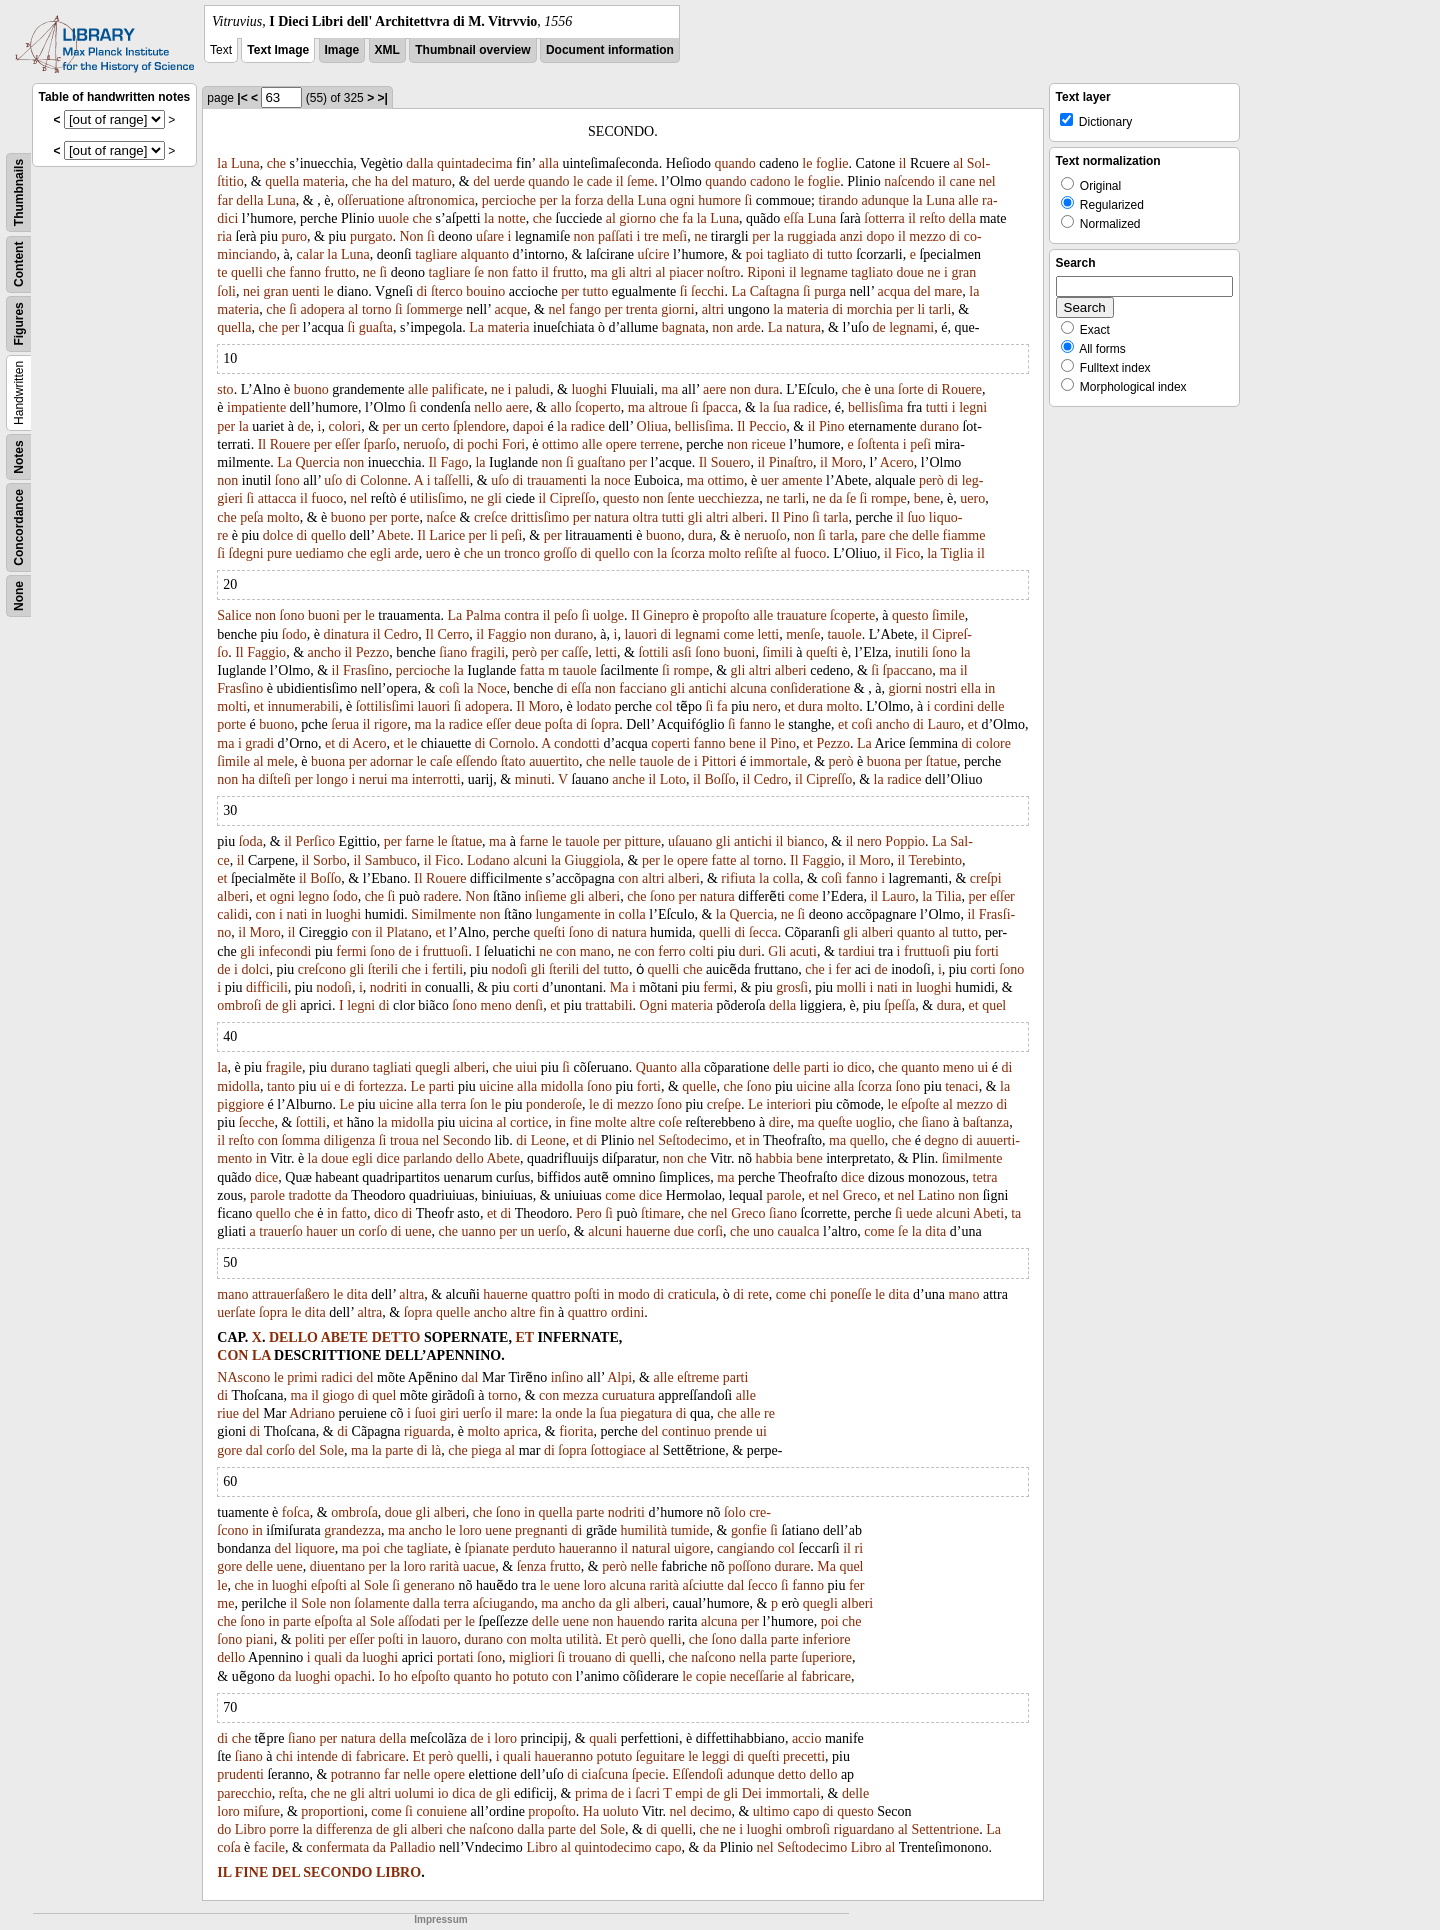  What do you see at coordinates (803, 951) in the screenshot?
I see `acuti` at bounding box center [803, 951].